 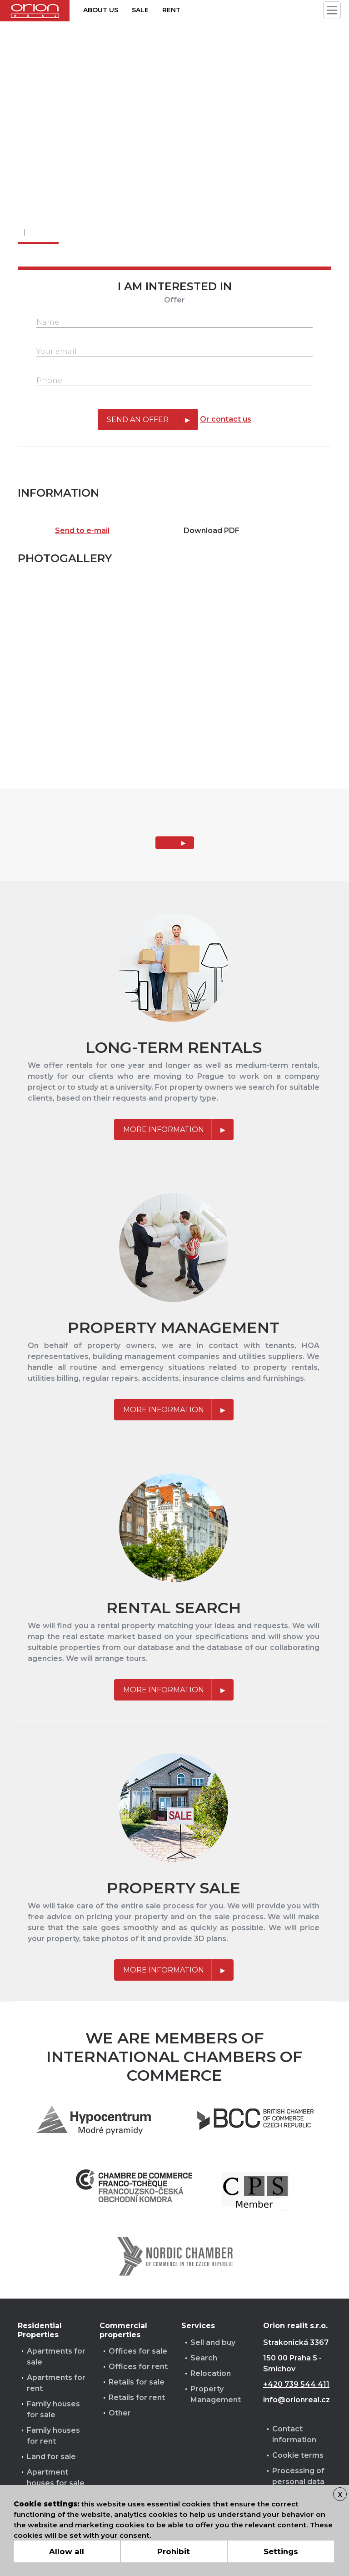 What do you see at coordinates (296, 2384) in the screenshot?
I see `+420 739 544 411` at bounding box center [296, 2384].